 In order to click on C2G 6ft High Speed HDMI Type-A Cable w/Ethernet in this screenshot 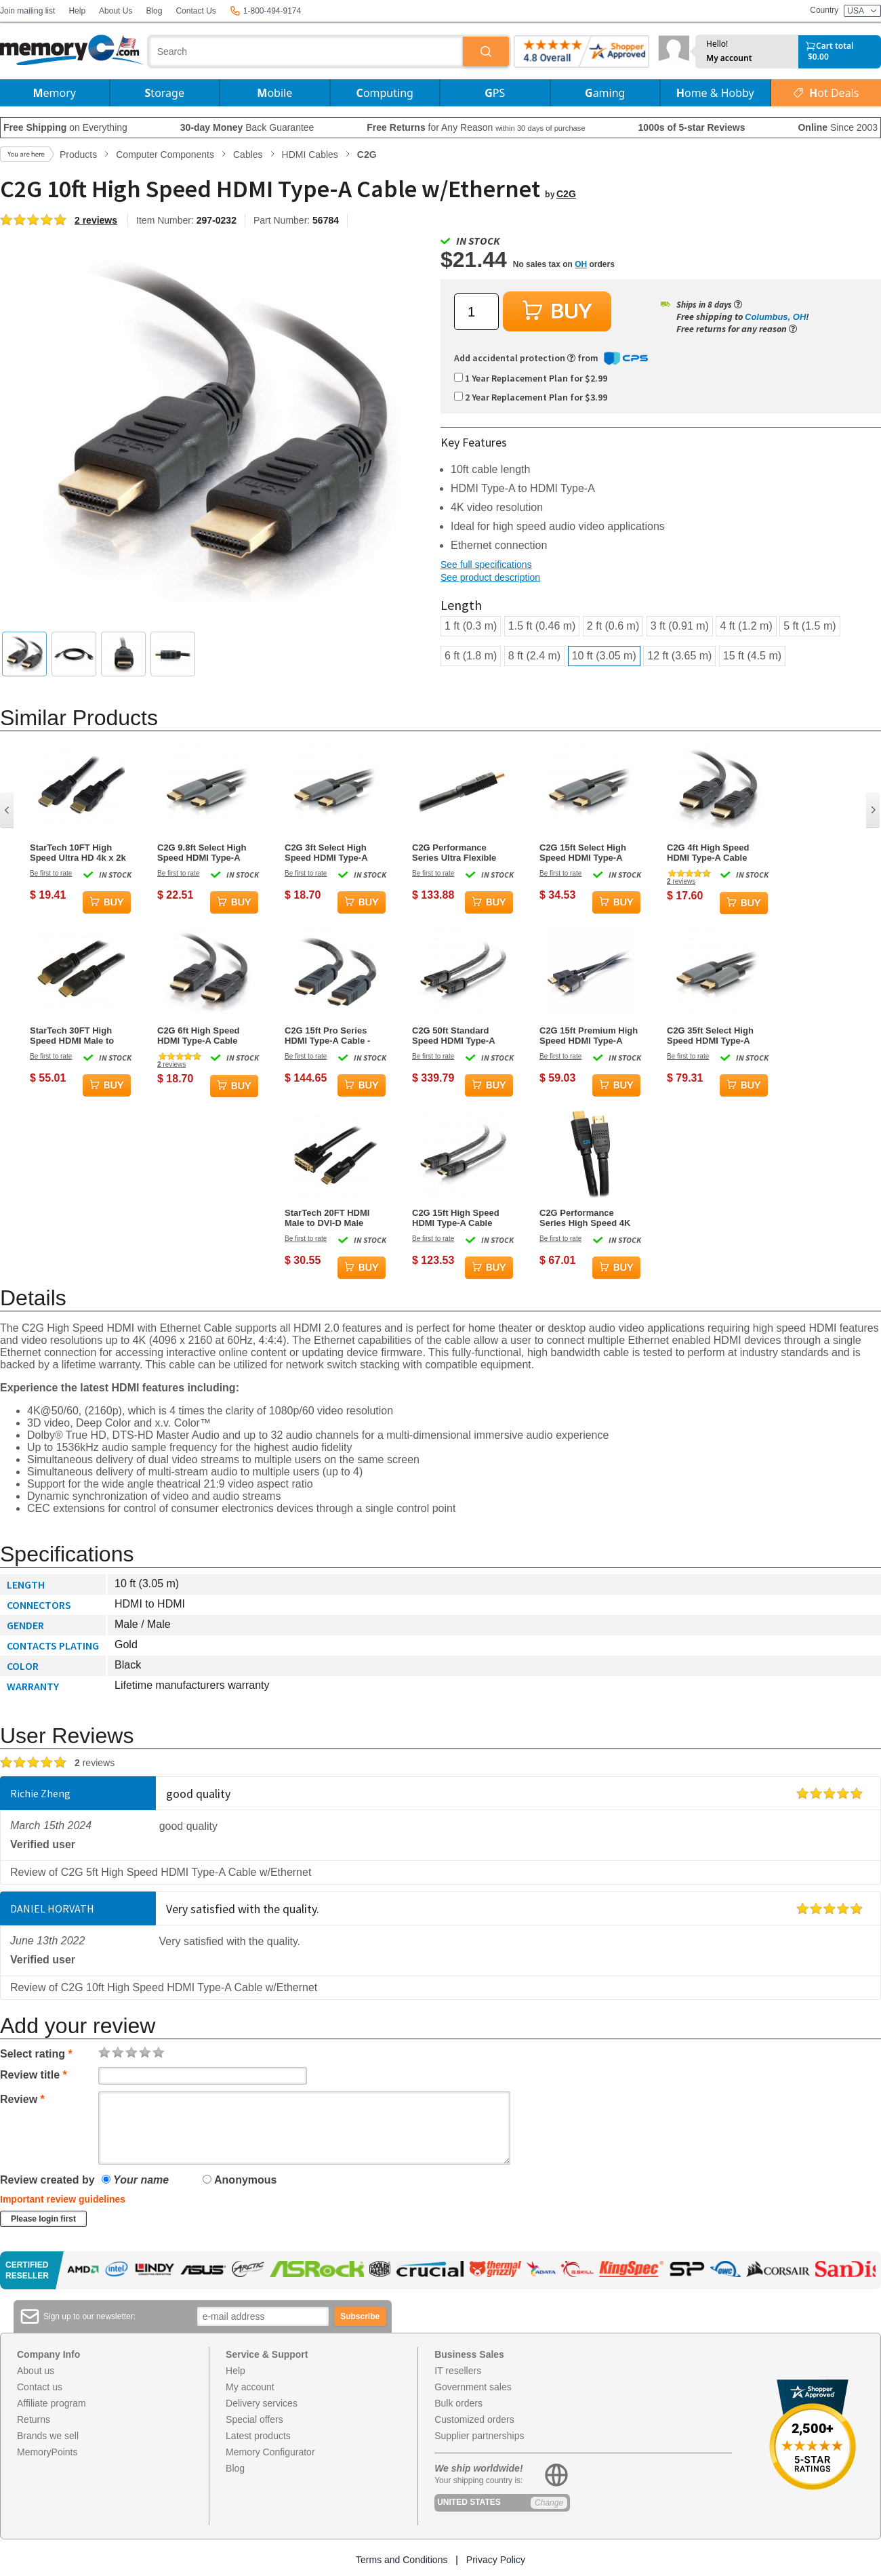, I will do `click(198, 1035)`.